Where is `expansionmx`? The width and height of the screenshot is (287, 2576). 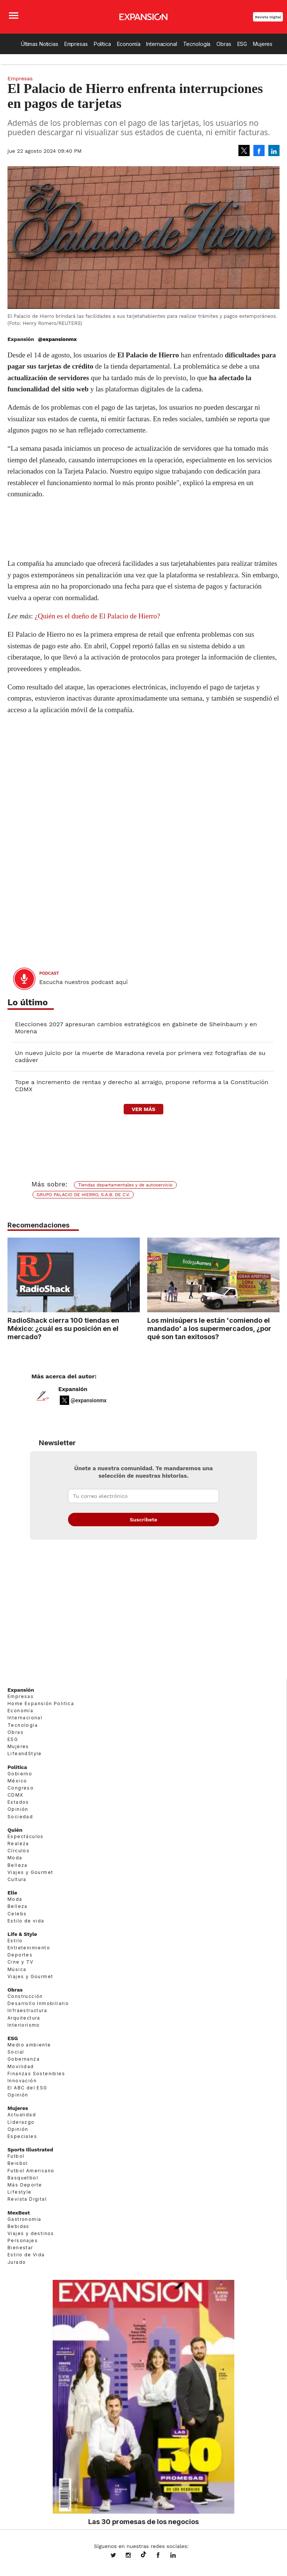 expansionmx is located at coordinates (118, 2555).